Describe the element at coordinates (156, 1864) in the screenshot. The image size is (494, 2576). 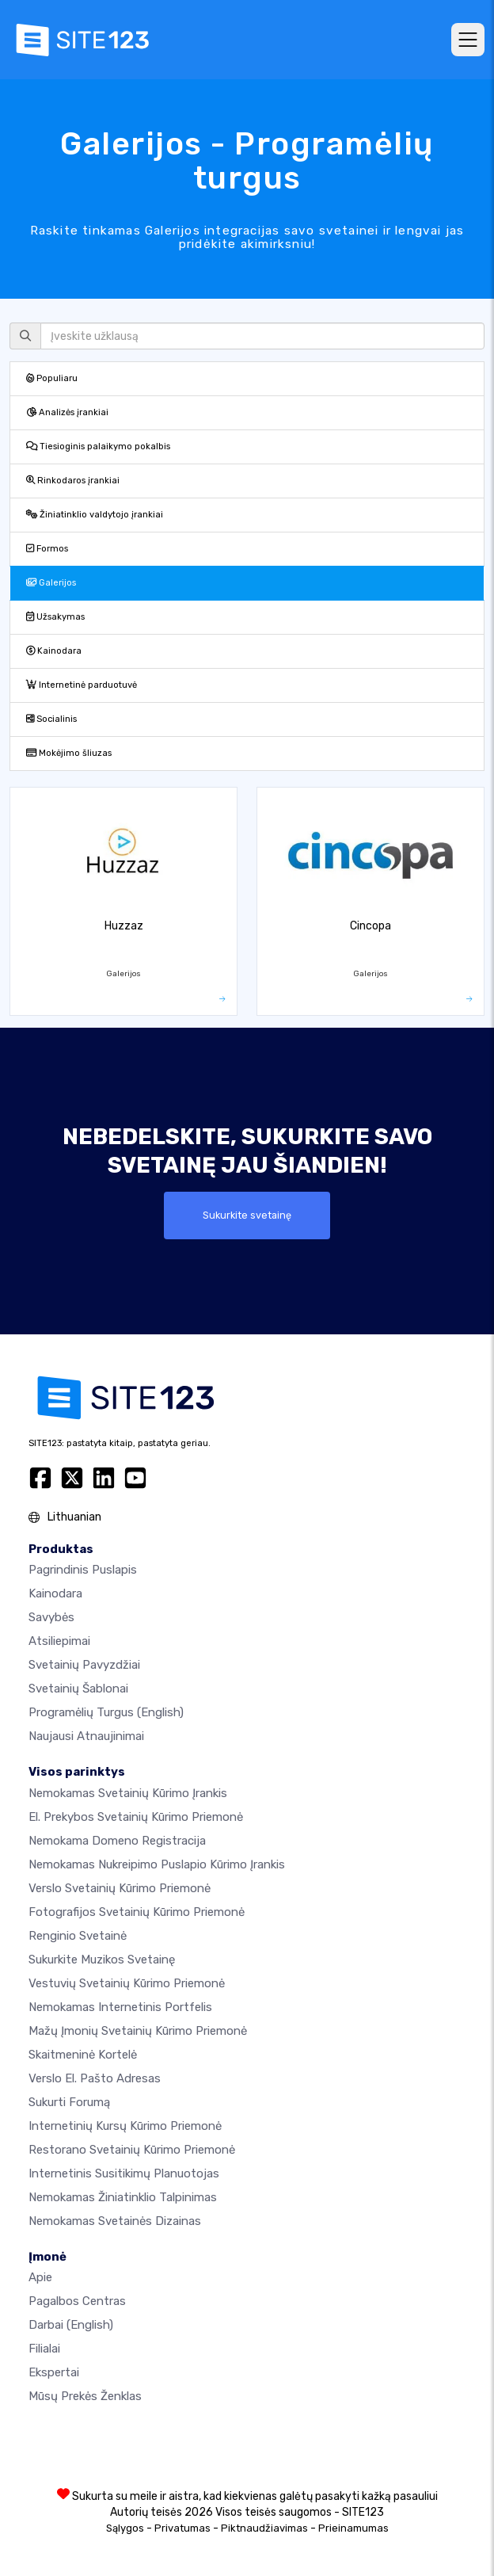
I see `Nemokamas nukreipimo puslapio kūrimo įrankis` at that location.